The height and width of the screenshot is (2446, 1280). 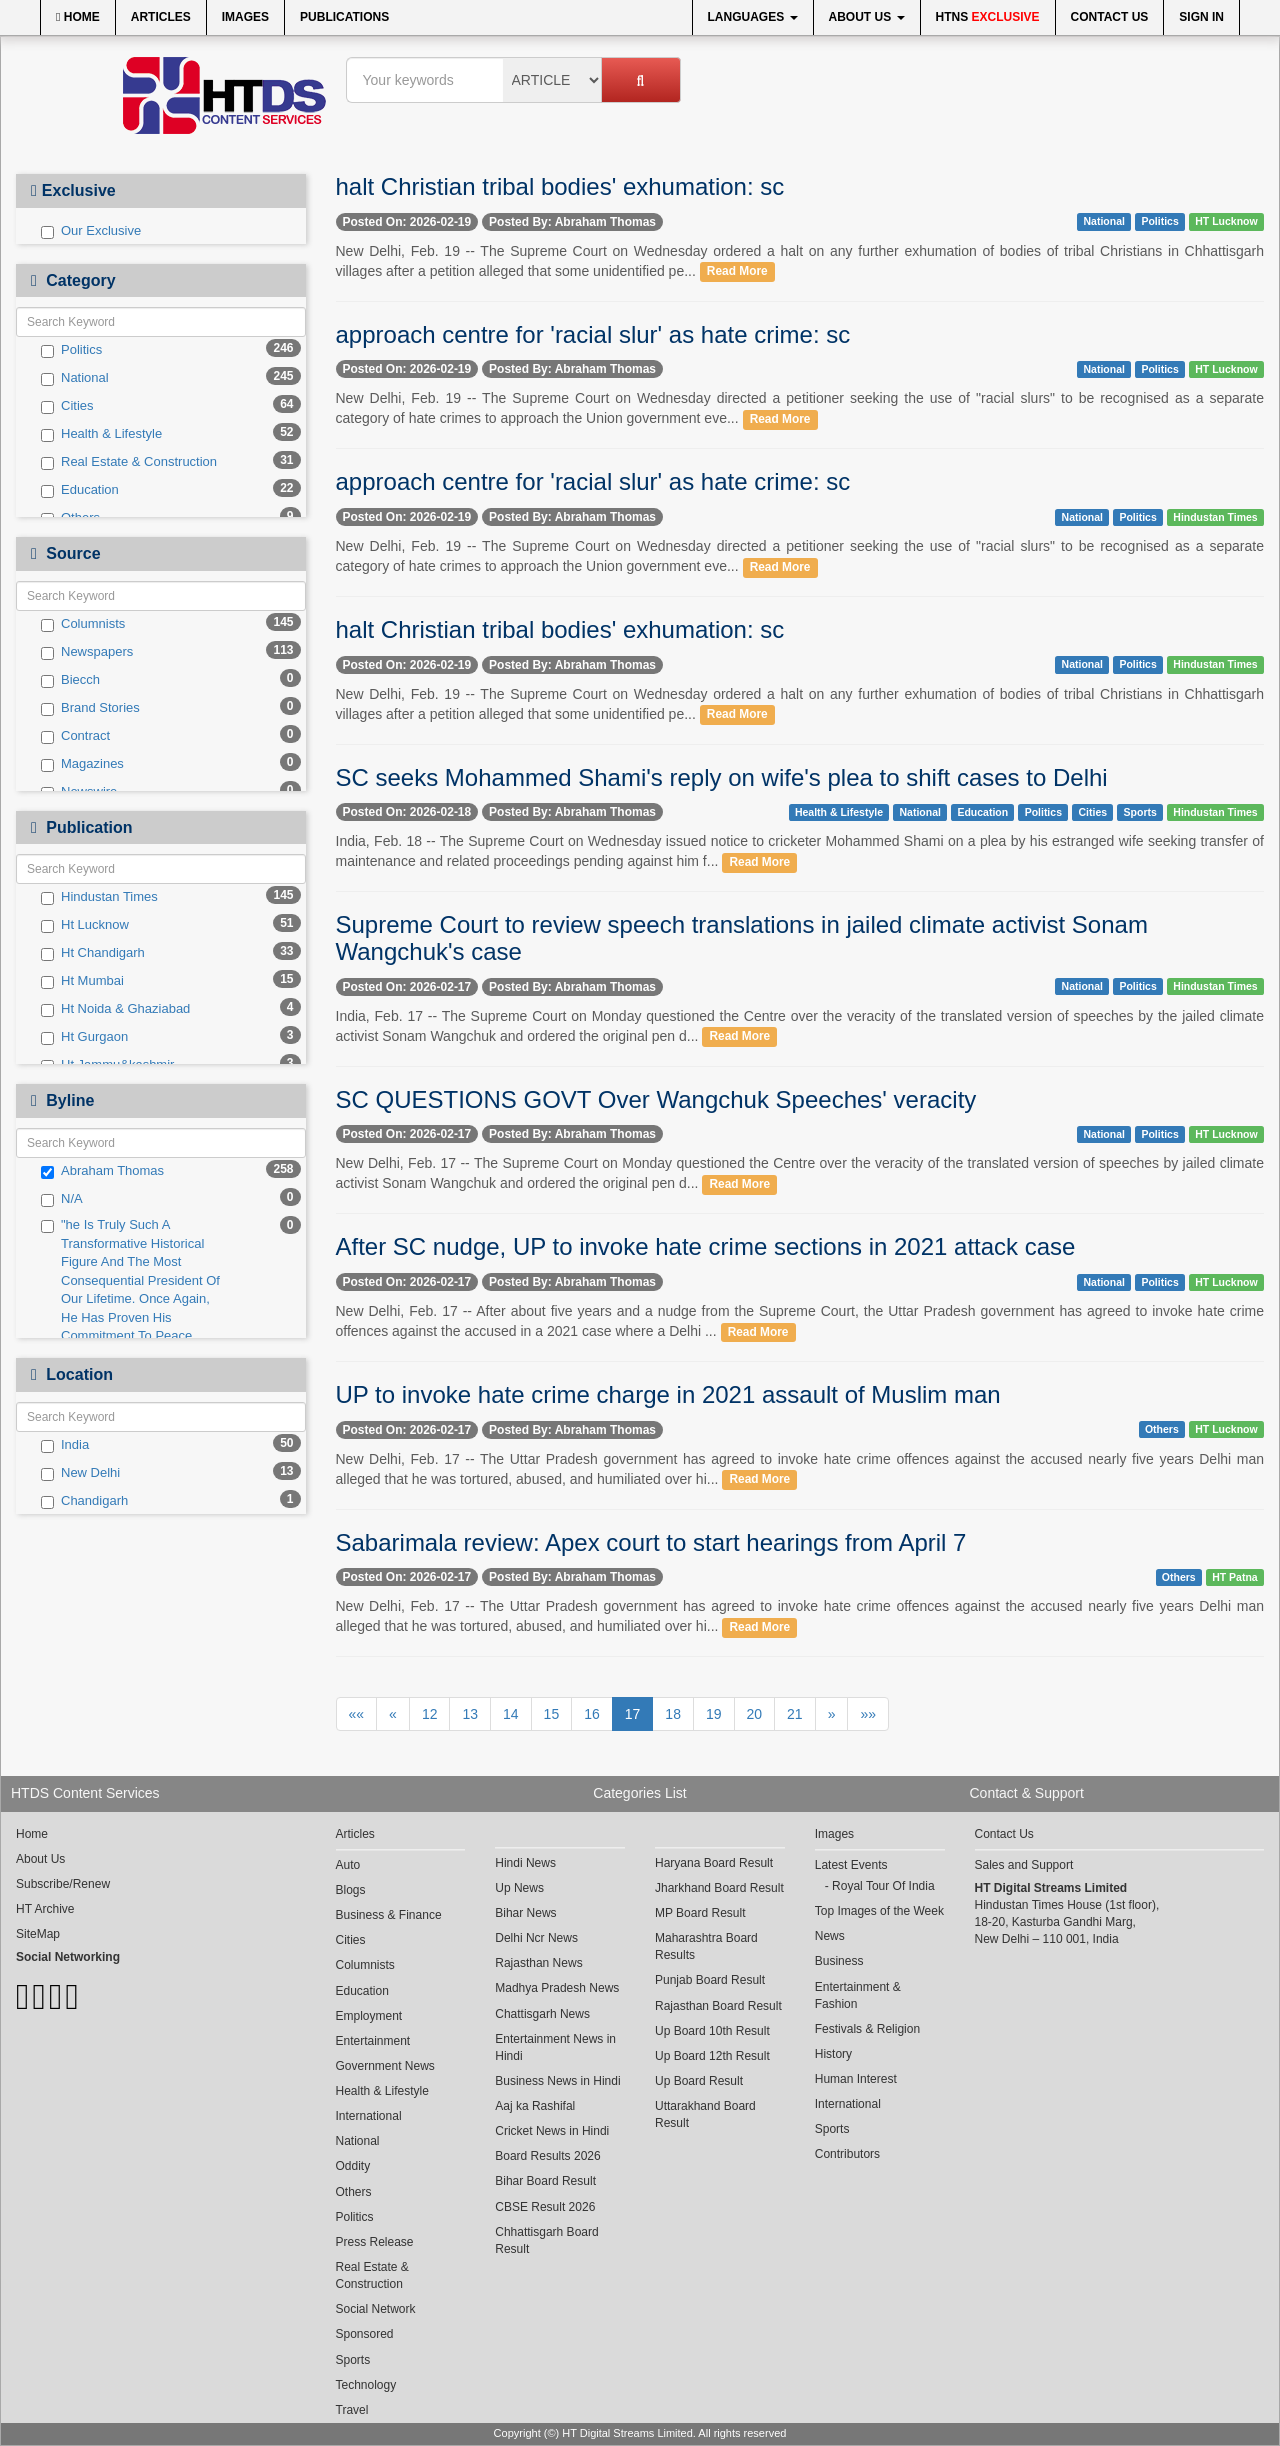 I want to click on 14, so click(x=511, y=1714).